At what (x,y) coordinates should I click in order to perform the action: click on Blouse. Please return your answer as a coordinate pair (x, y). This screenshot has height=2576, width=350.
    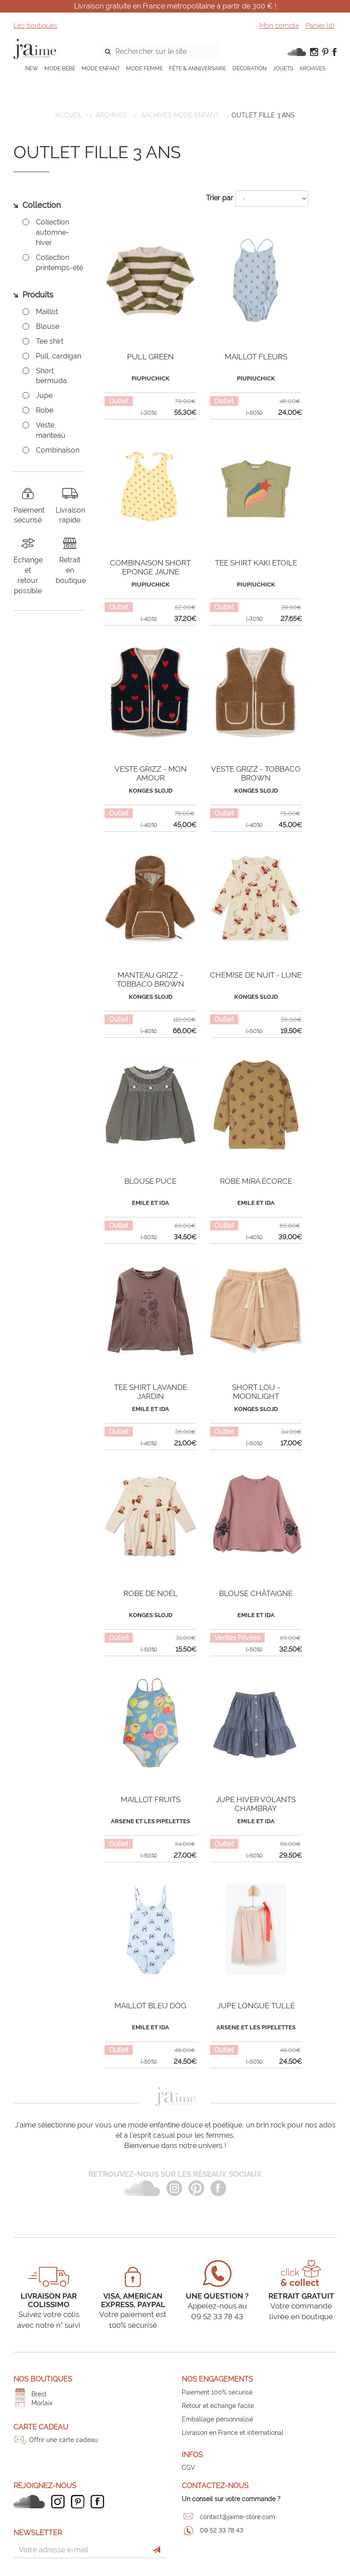
    Looking at the image, I should click on (47, 326).